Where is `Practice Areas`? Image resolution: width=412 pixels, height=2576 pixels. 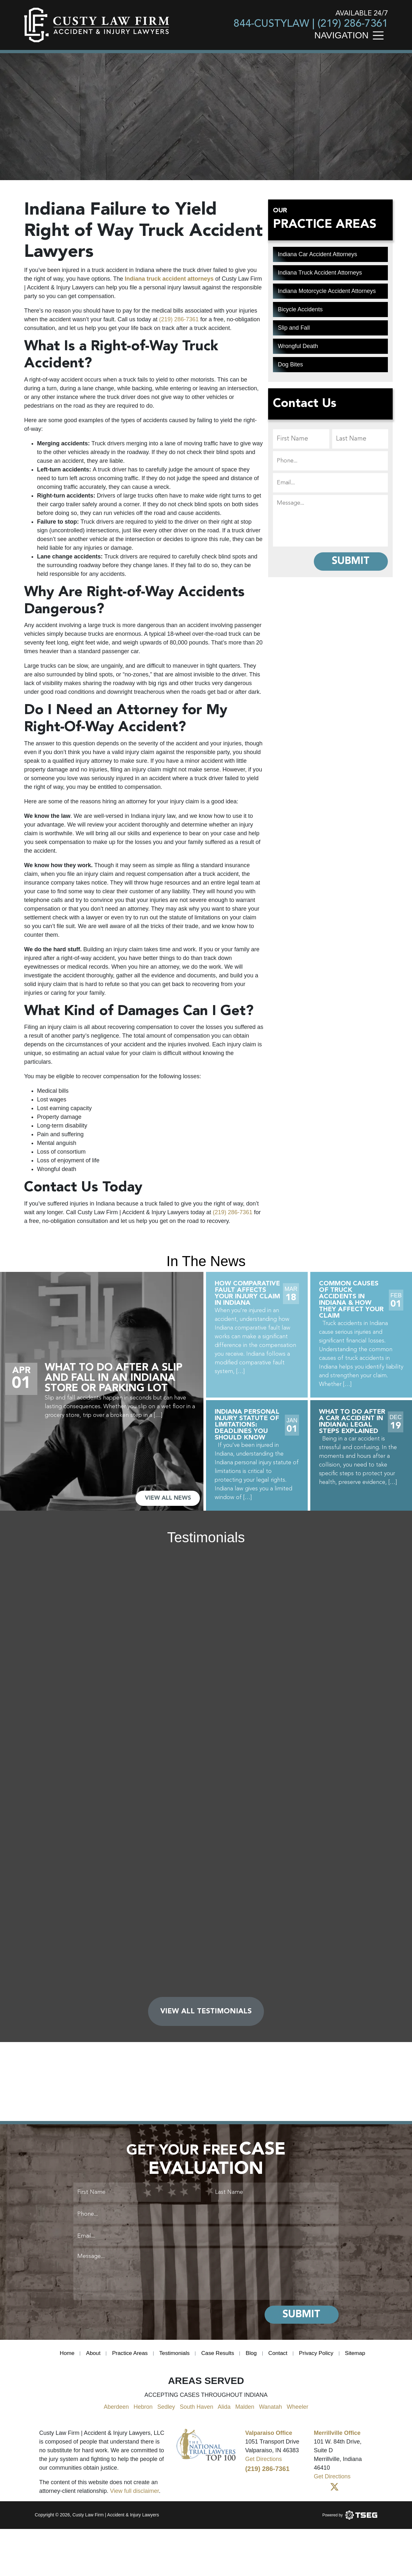 Practice Areas is located at coordinates (126, 2358).